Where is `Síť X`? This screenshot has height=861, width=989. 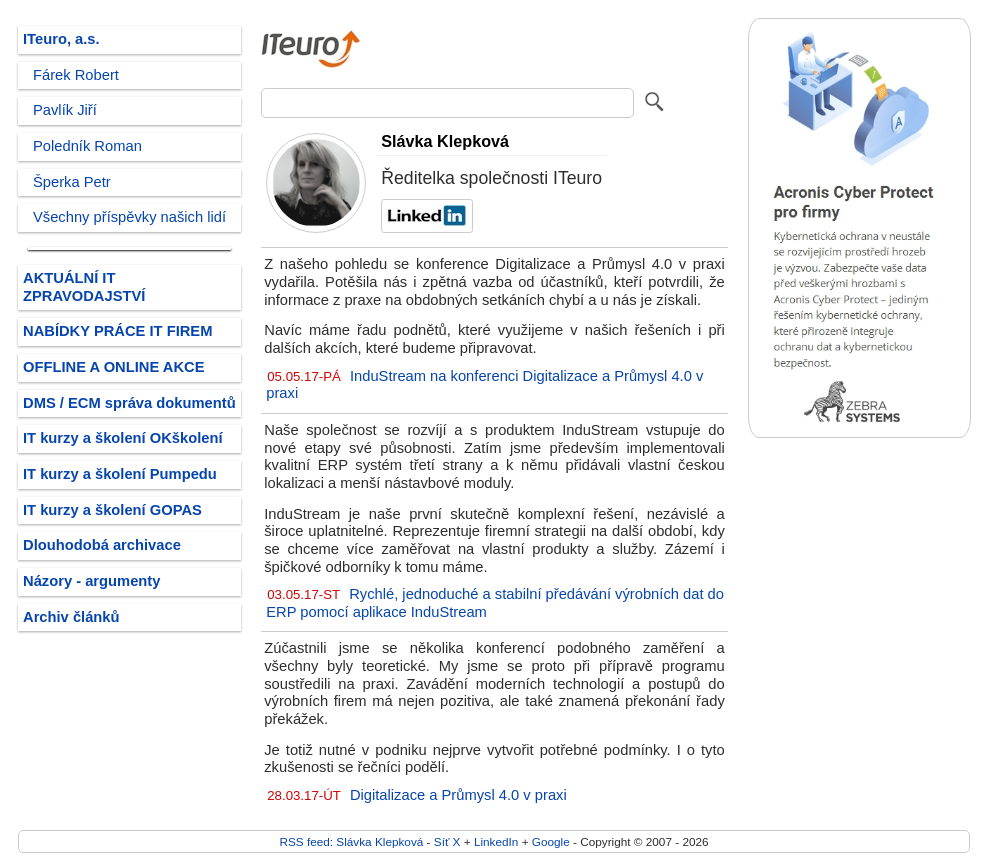
Síť X is located at coordinates (447, 841).